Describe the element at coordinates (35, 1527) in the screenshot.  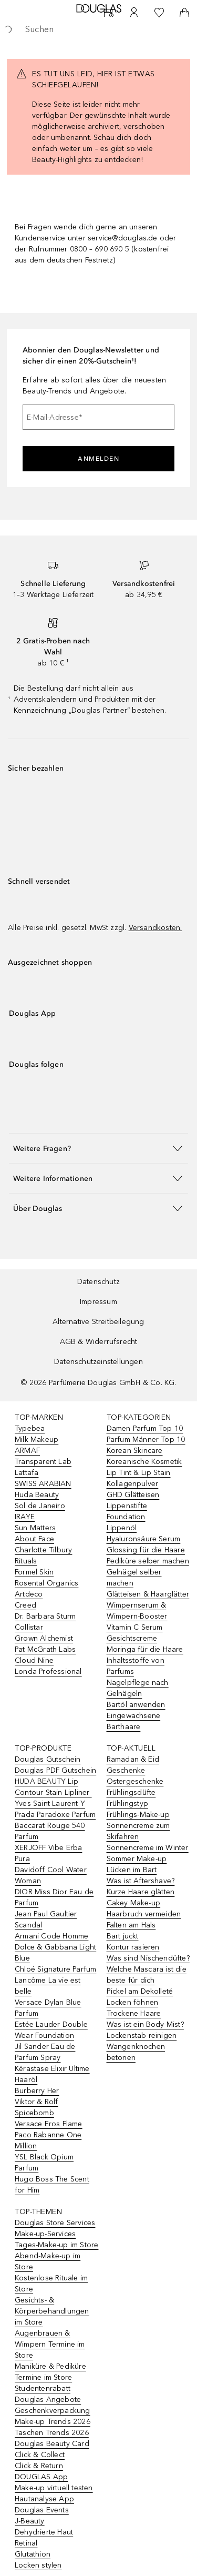
I see `Sun Matters` at that location.